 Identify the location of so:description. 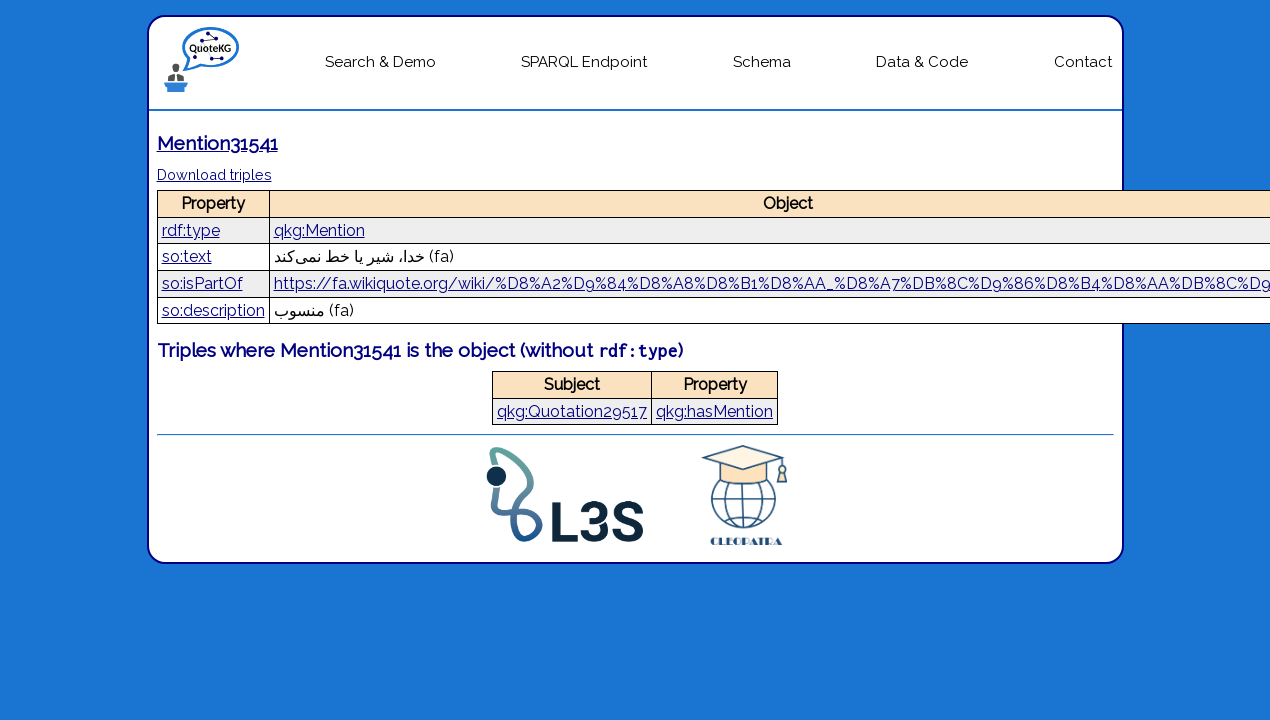
(213, 310).